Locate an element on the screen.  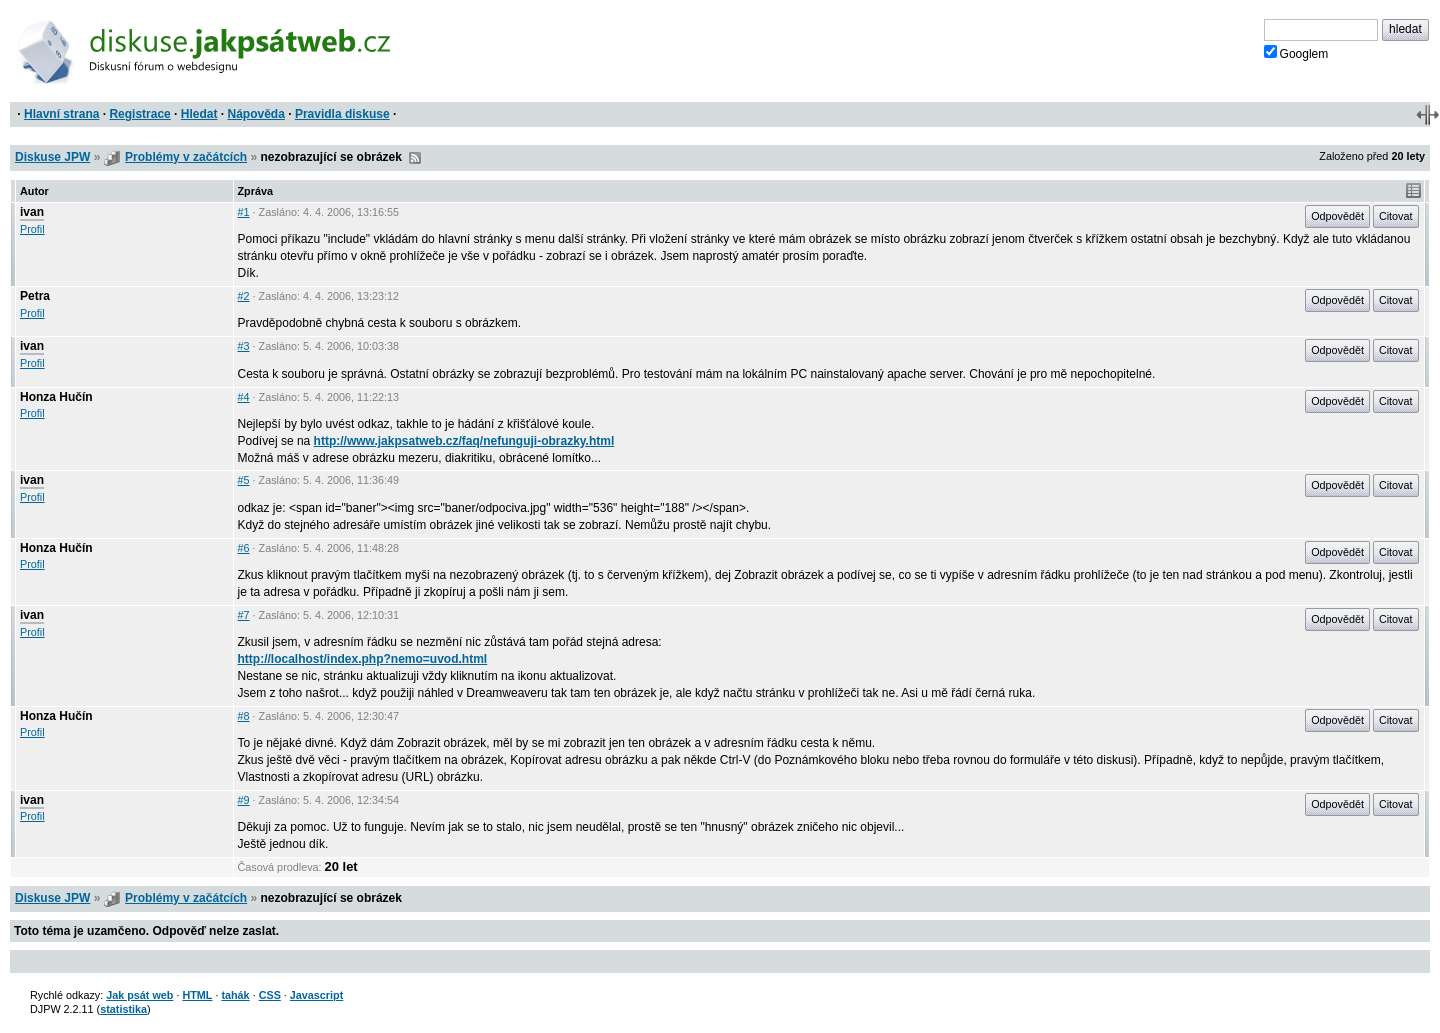
ivan is located at coordinates (32, 212).